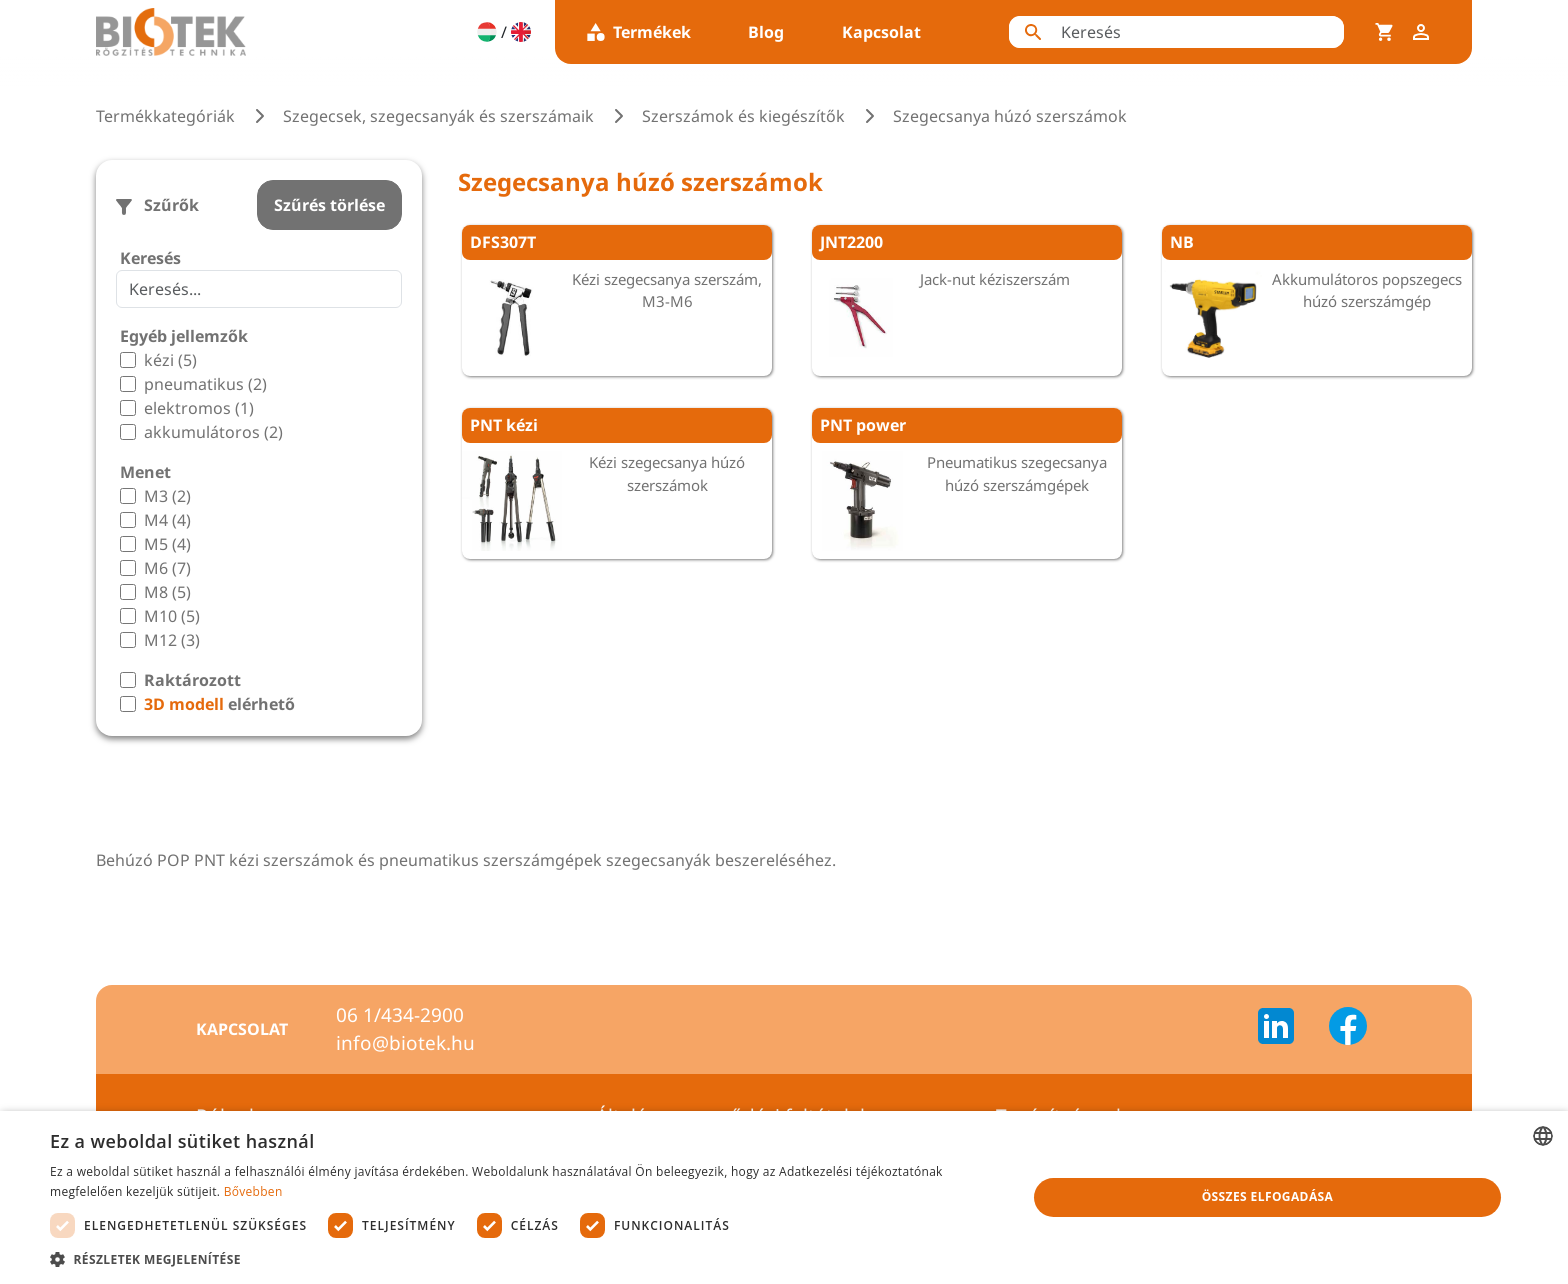  What do you see at coordinates (213, 432) in the screenshot?
I see `akkumulátoros (2)` at bounding box center [213, 432].